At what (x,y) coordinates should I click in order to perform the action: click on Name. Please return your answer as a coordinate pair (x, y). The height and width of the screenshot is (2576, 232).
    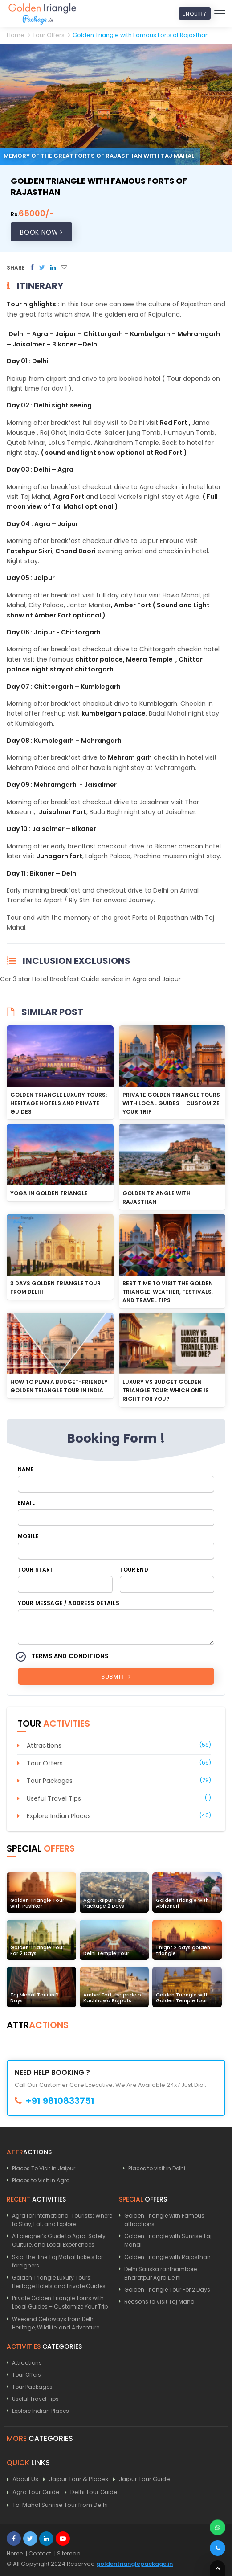
    Looking at the image, I should click on (26, 1469).